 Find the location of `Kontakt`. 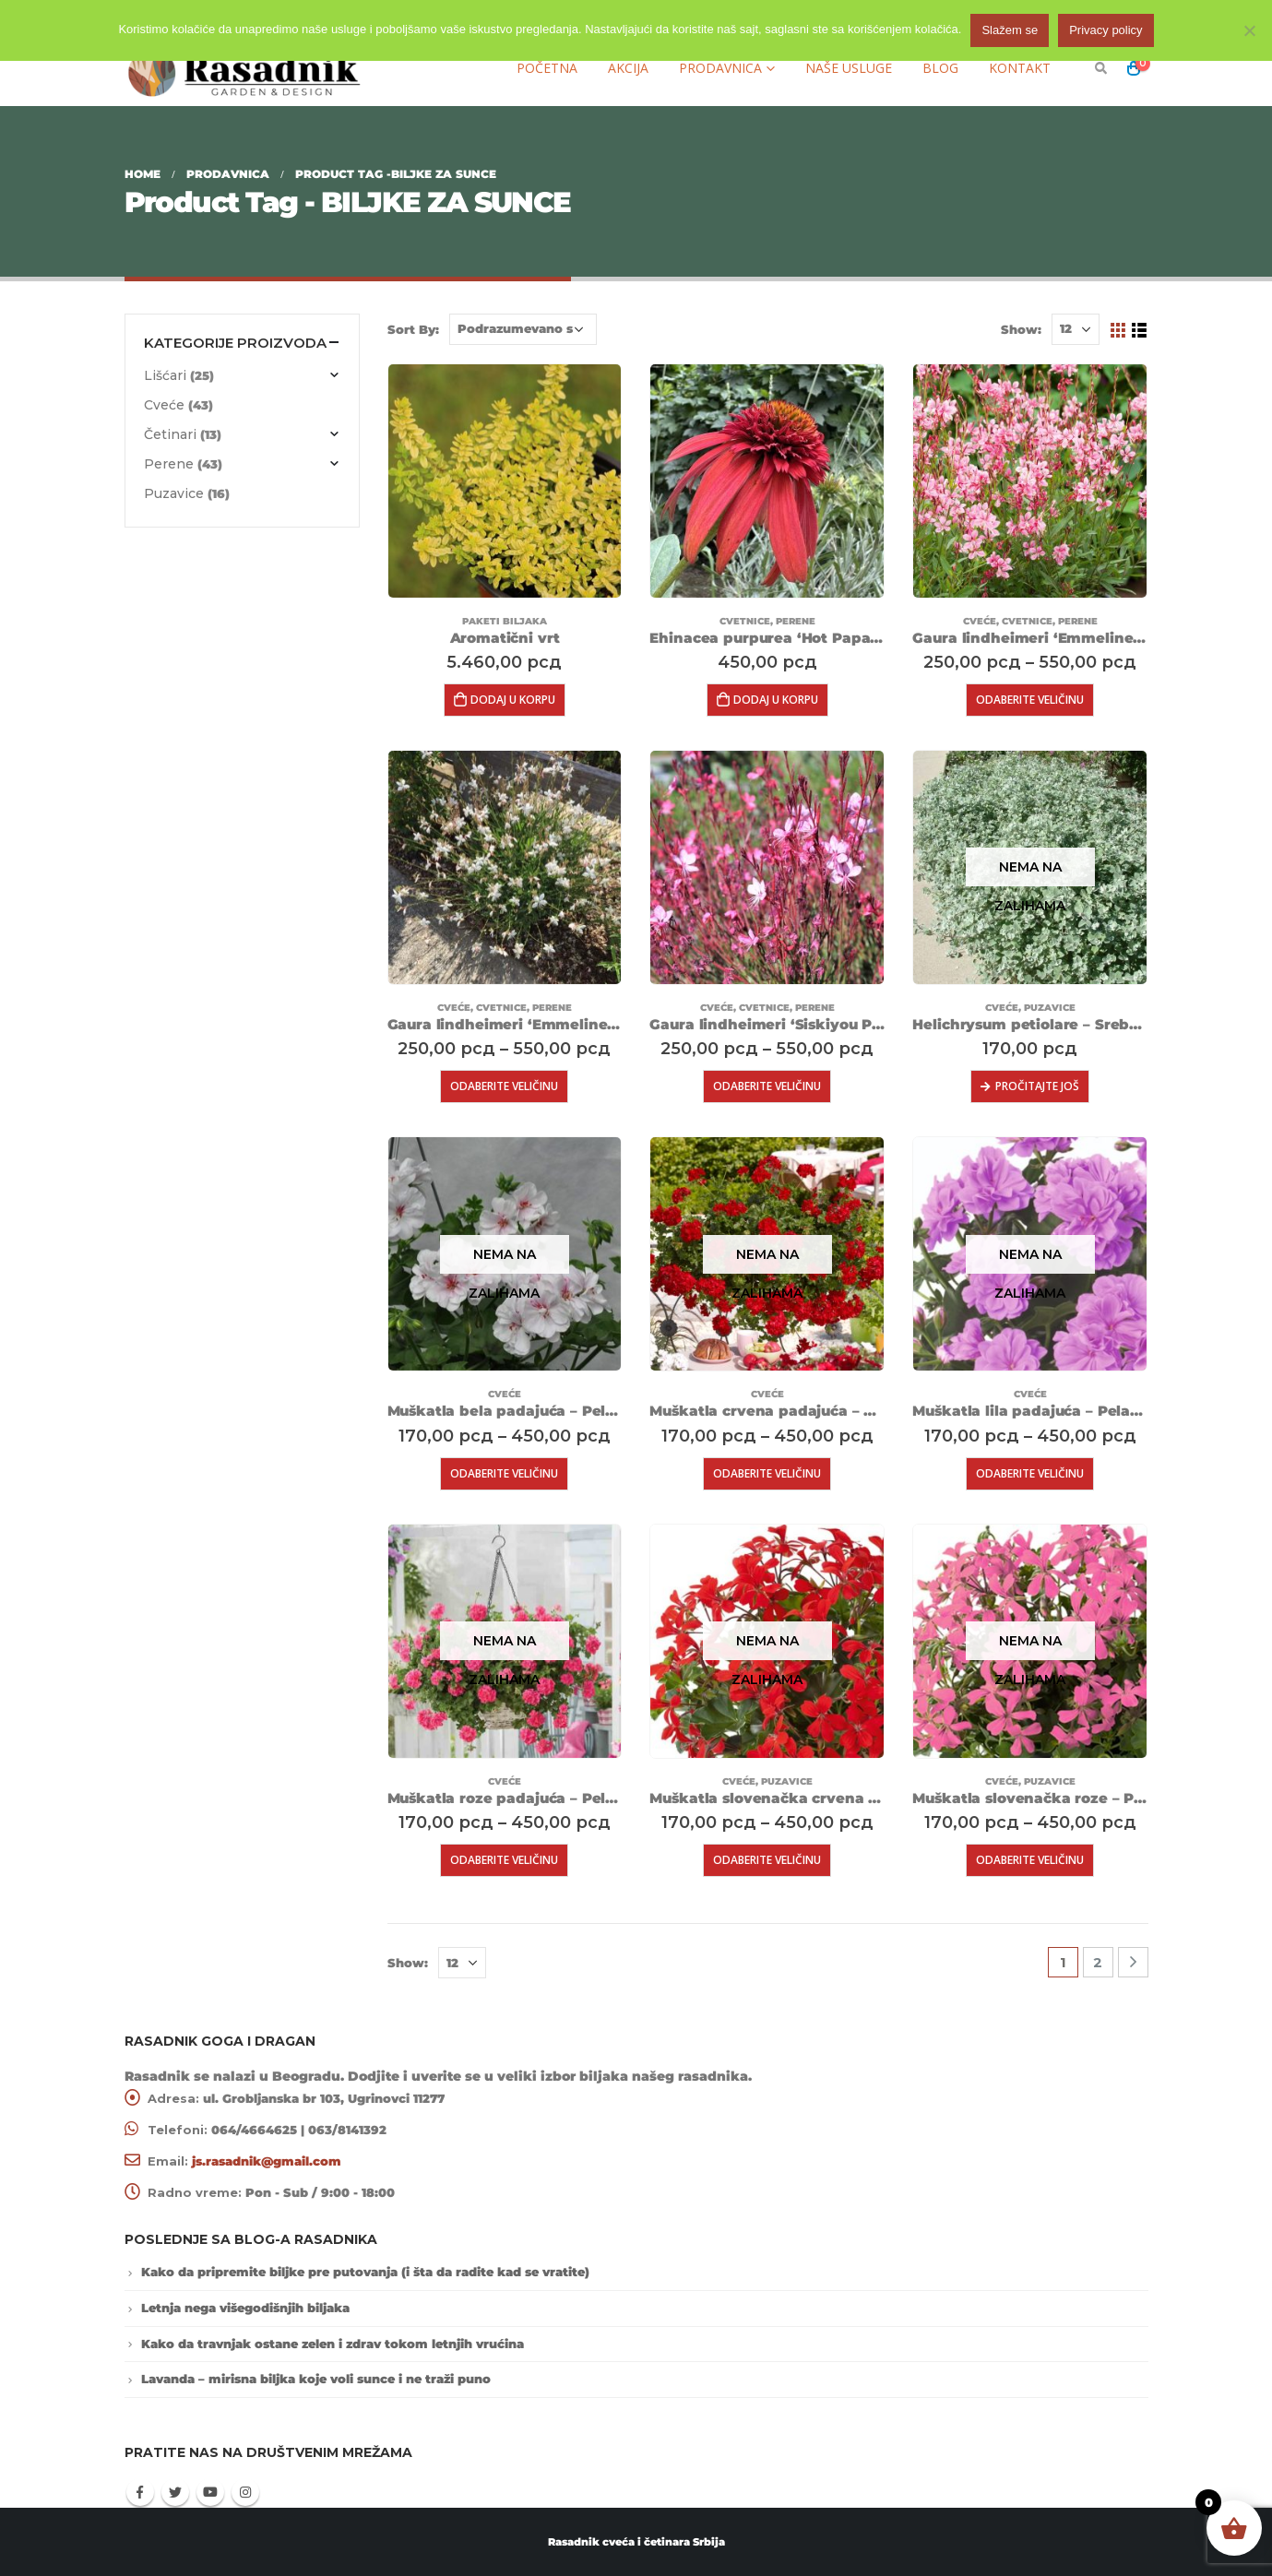

Kontakt is located at coordinates (1020, 68).